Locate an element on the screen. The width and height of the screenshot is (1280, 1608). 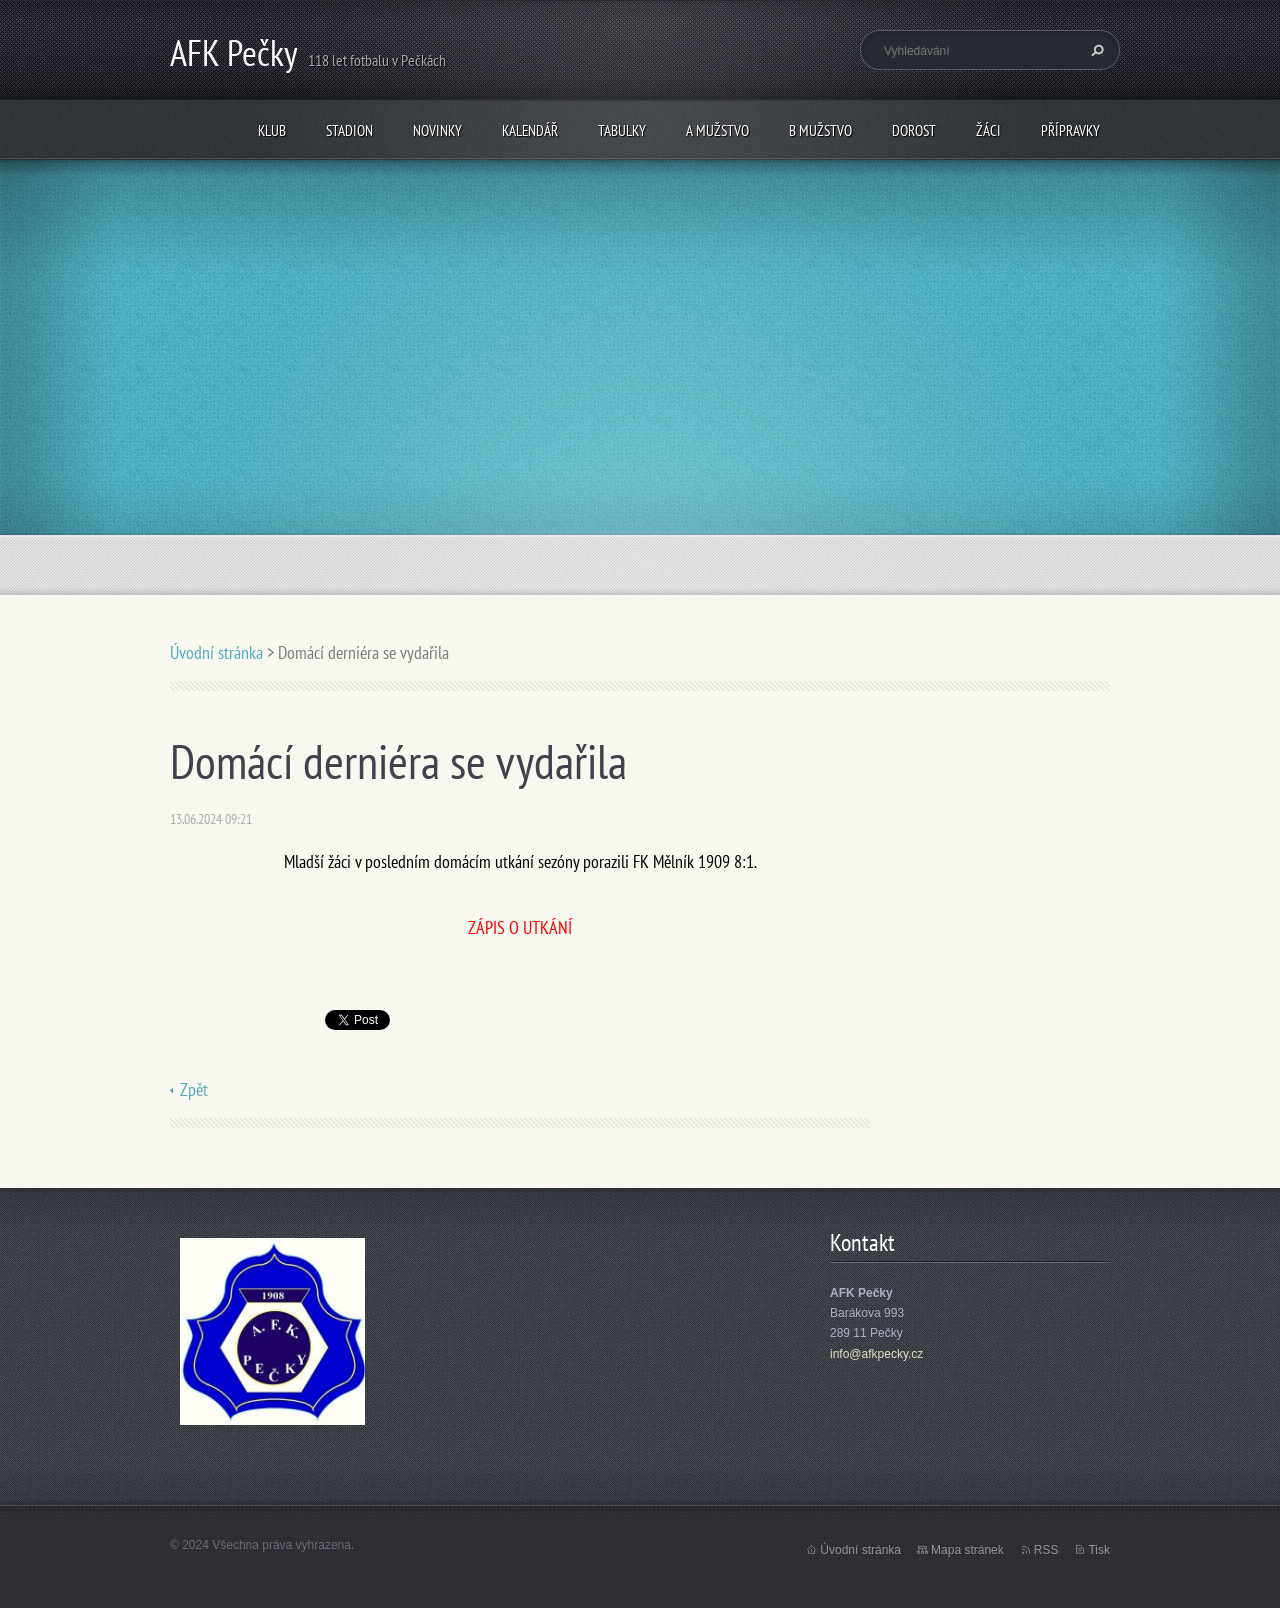
B mužstvo is located at coordinates (820, 130).